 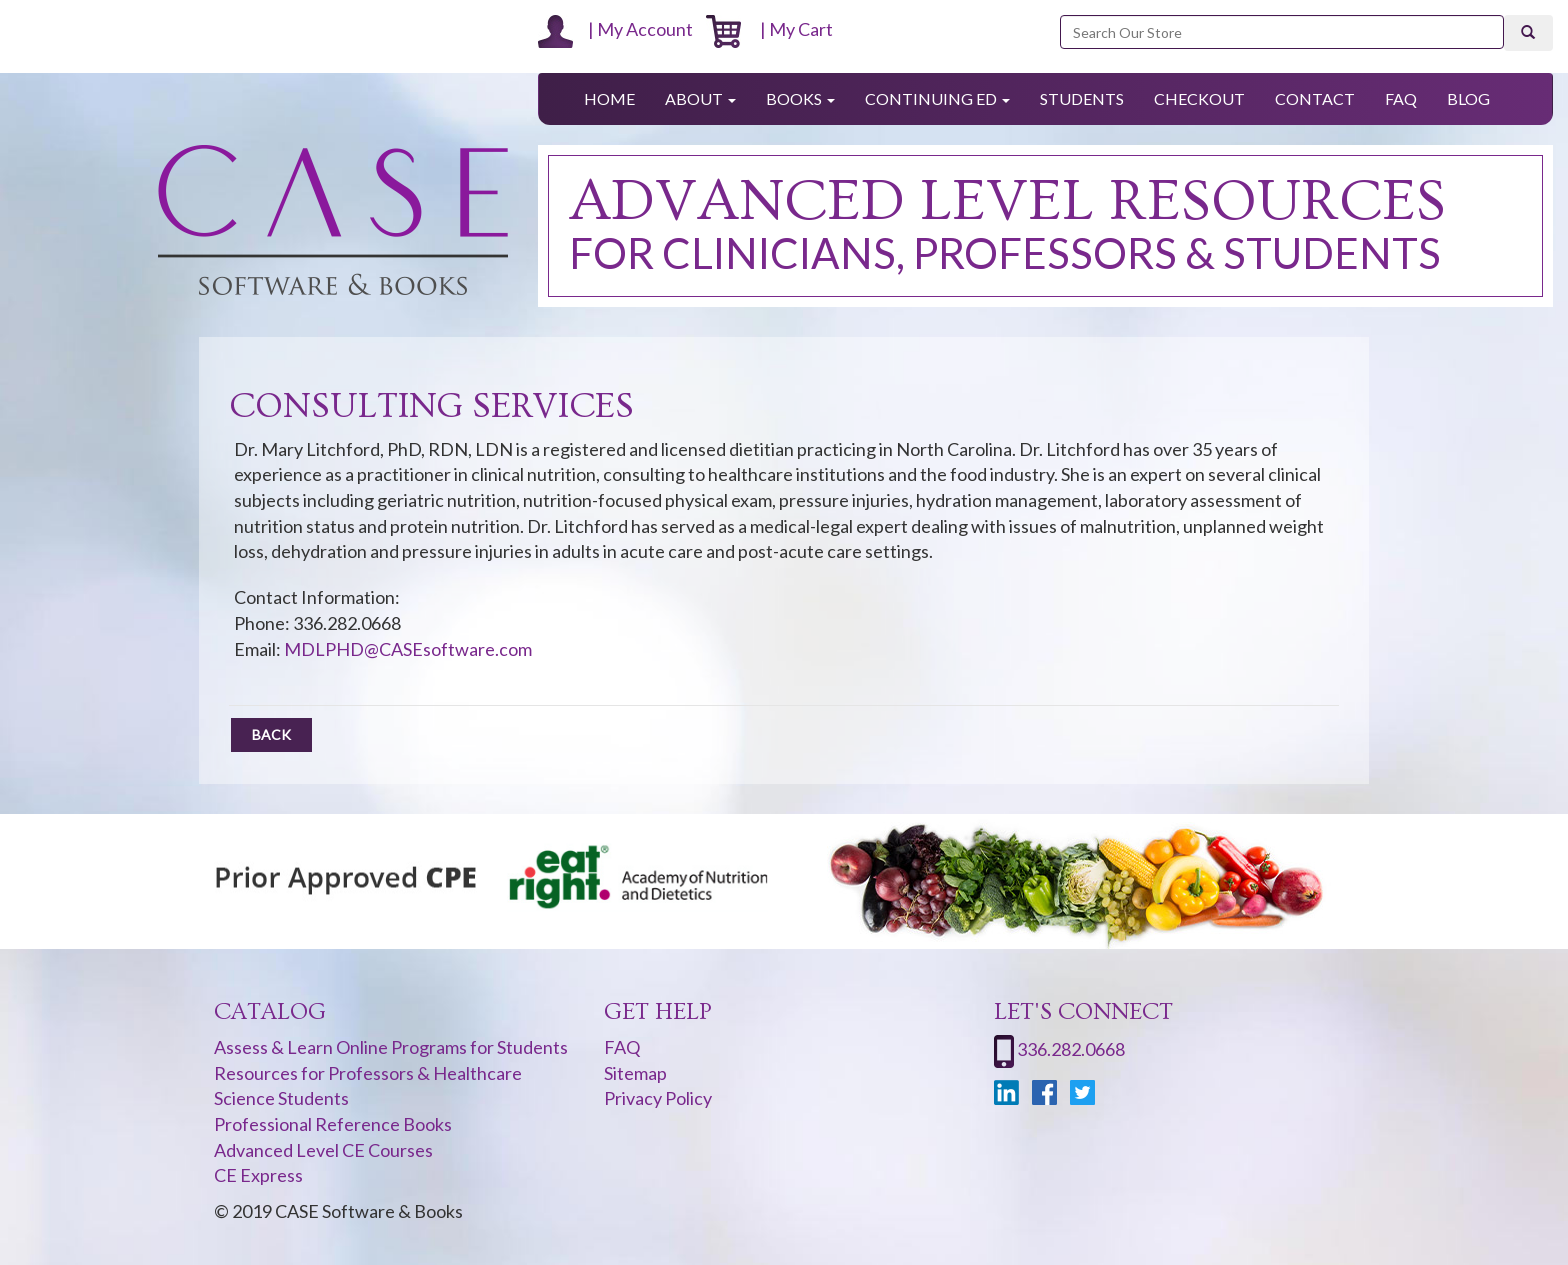 I want to click on MDLPHD@CASEsoftware.com, so click(x=408, y=649).